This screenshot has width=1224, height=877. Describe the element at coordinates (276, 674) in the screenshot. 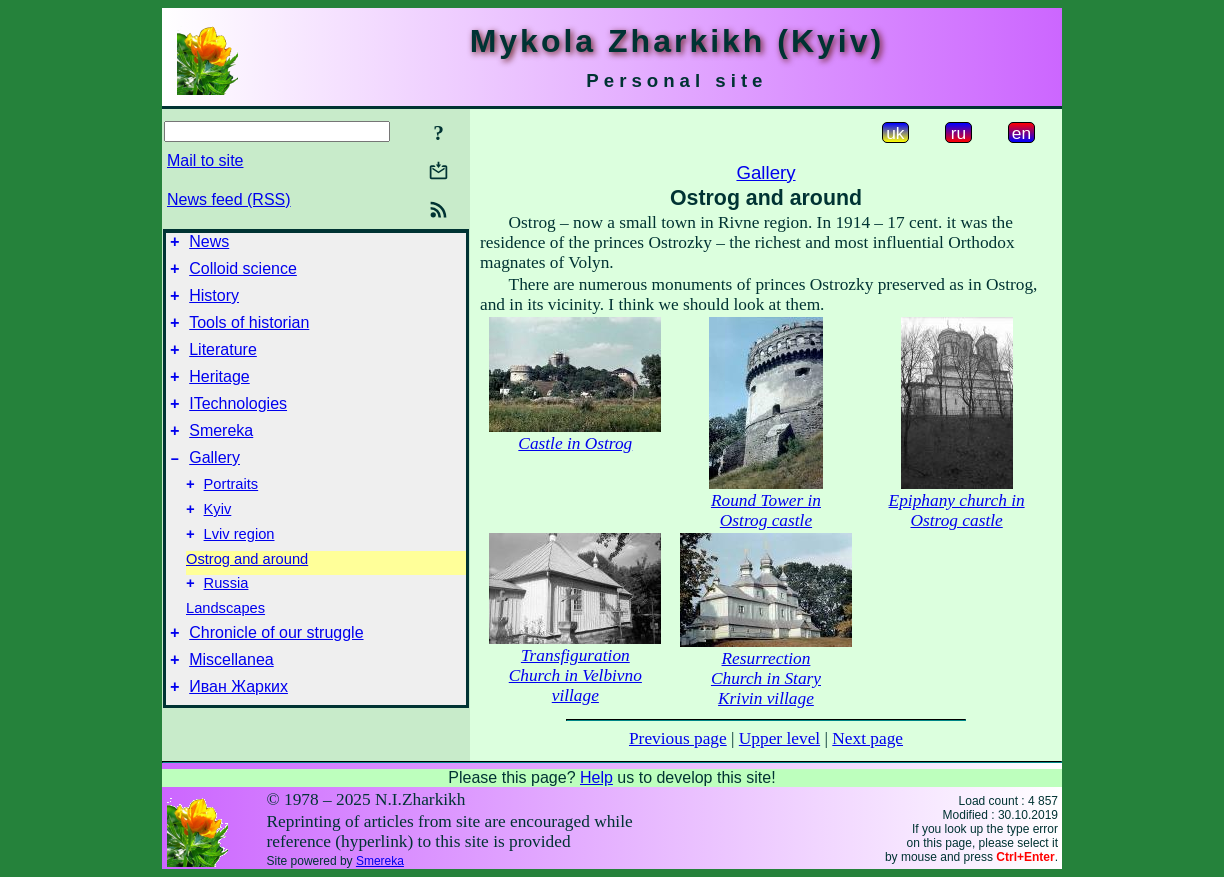

I see `Chronicle of our struggle` at that location.